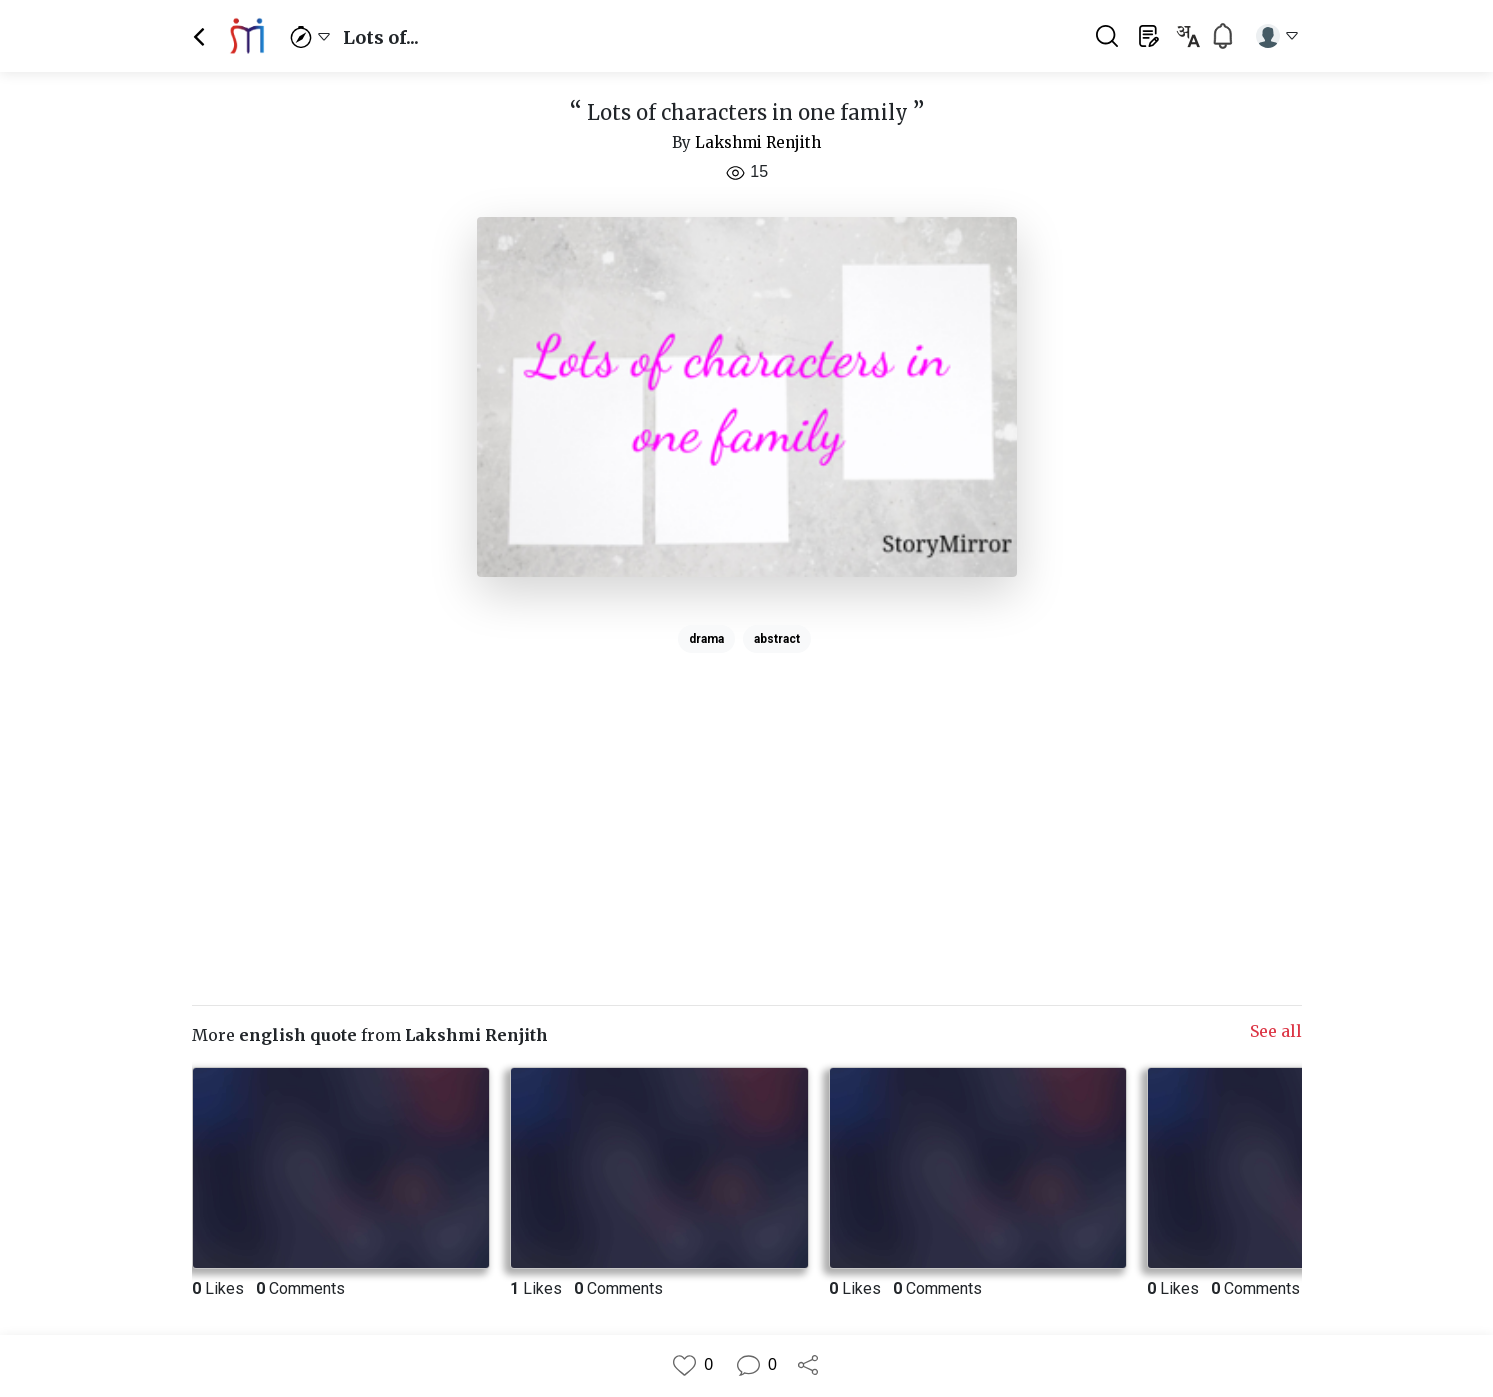  I want to click on drama, so click(706, 639).